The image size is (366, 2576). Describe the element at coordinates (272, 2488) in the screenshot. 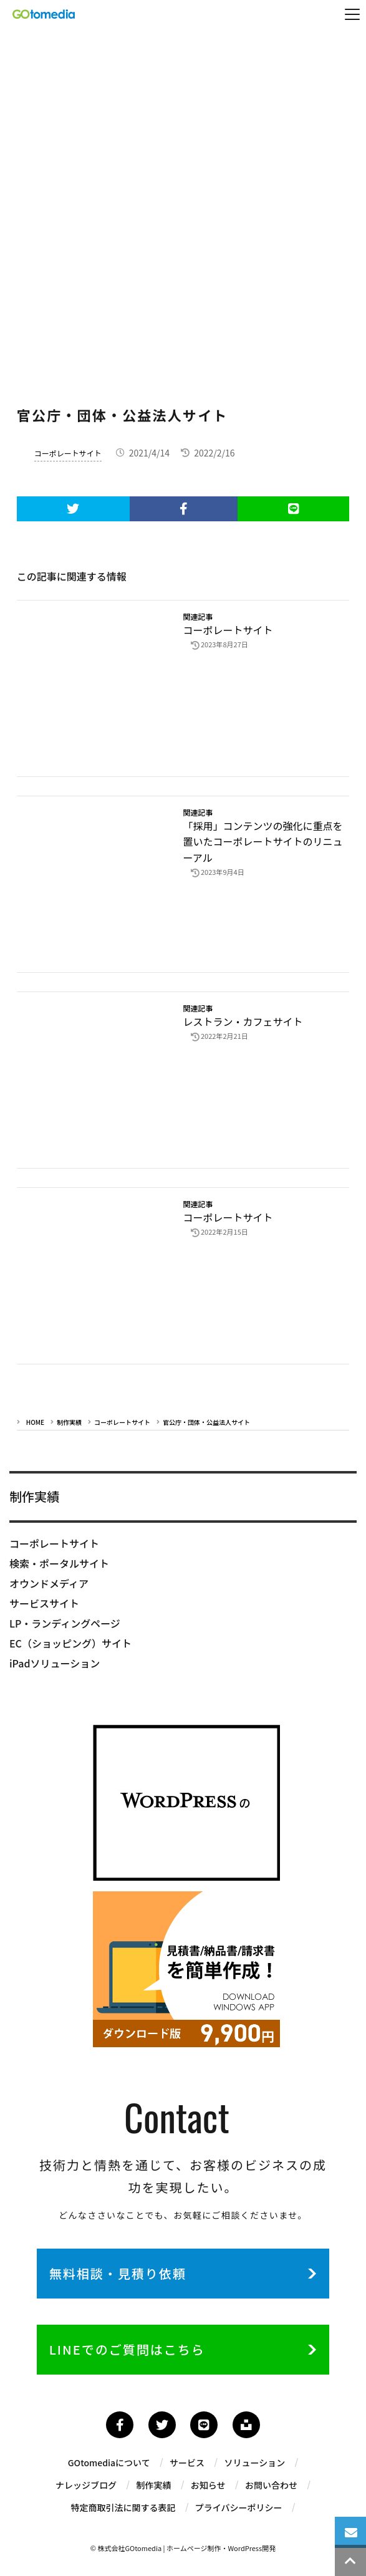

I see `お問い合わせ` at that location.